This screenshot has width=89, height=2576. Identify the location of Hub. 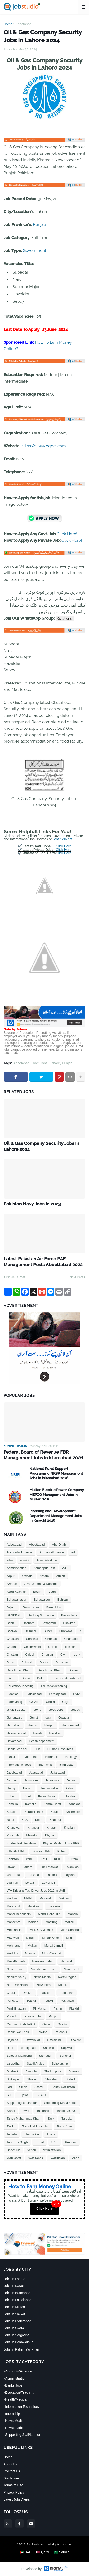
(37, 1749).